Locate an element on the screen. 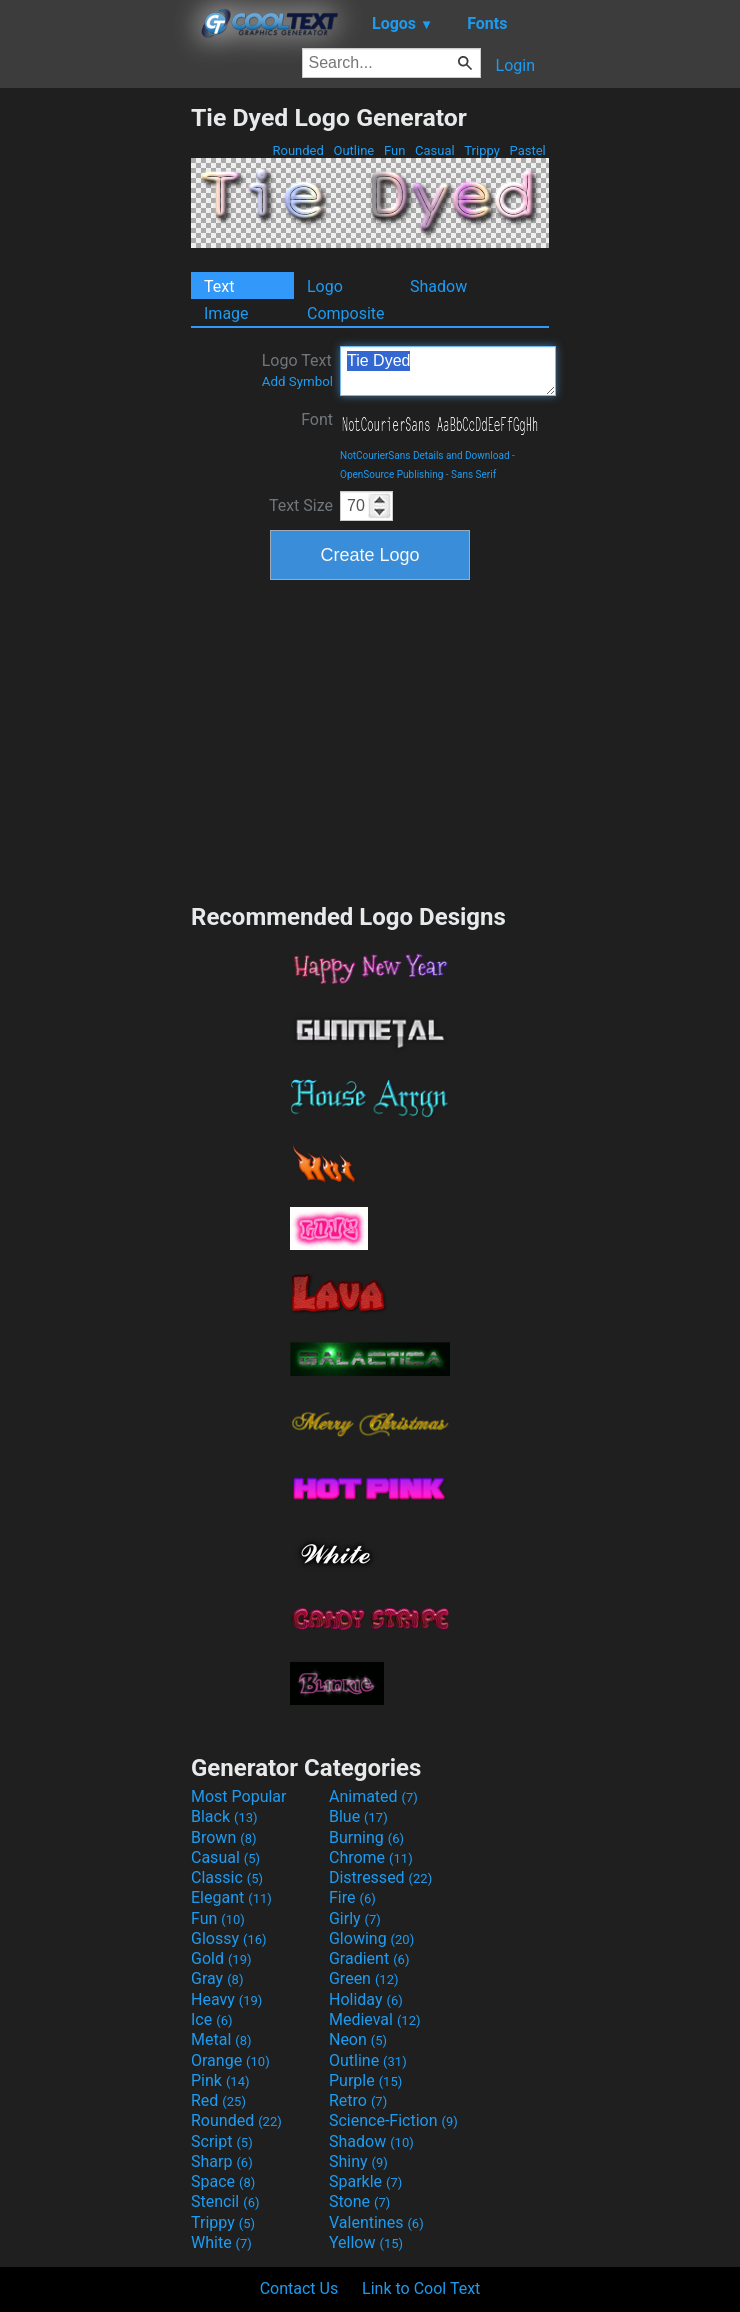 The width and height of the screenshot is (740, 2312). OpenSource Publishing is located at coordinates (391, 474).